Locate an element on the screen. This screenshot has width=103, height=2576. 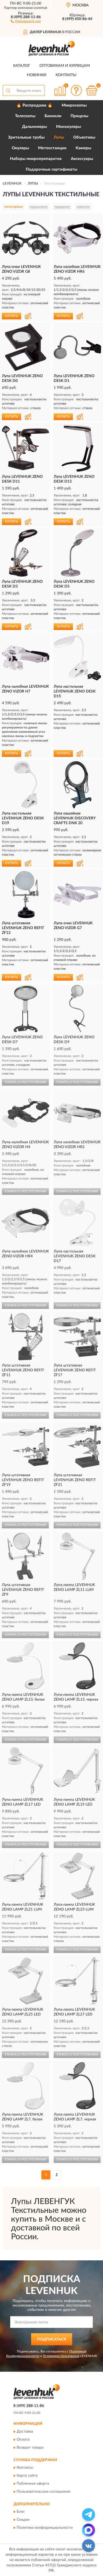
Возврат товара is located at coordinates (30, 2447).